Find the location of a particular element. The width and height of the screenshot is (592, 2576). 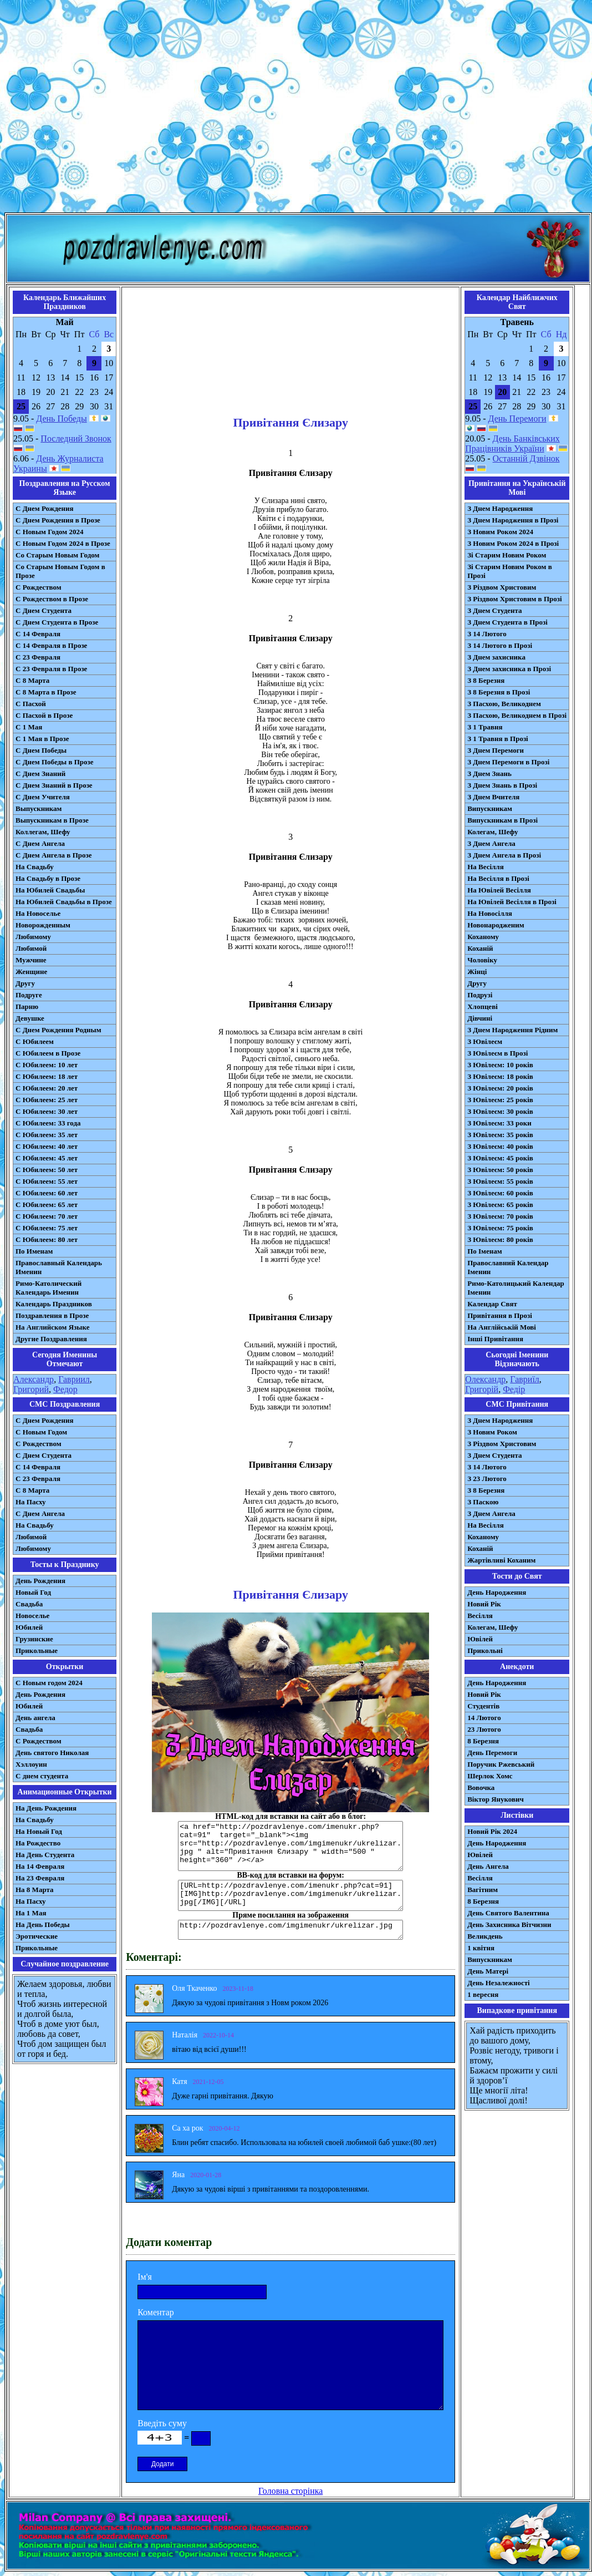

Шерлок Хомс is located at coordinates (489, 1776).